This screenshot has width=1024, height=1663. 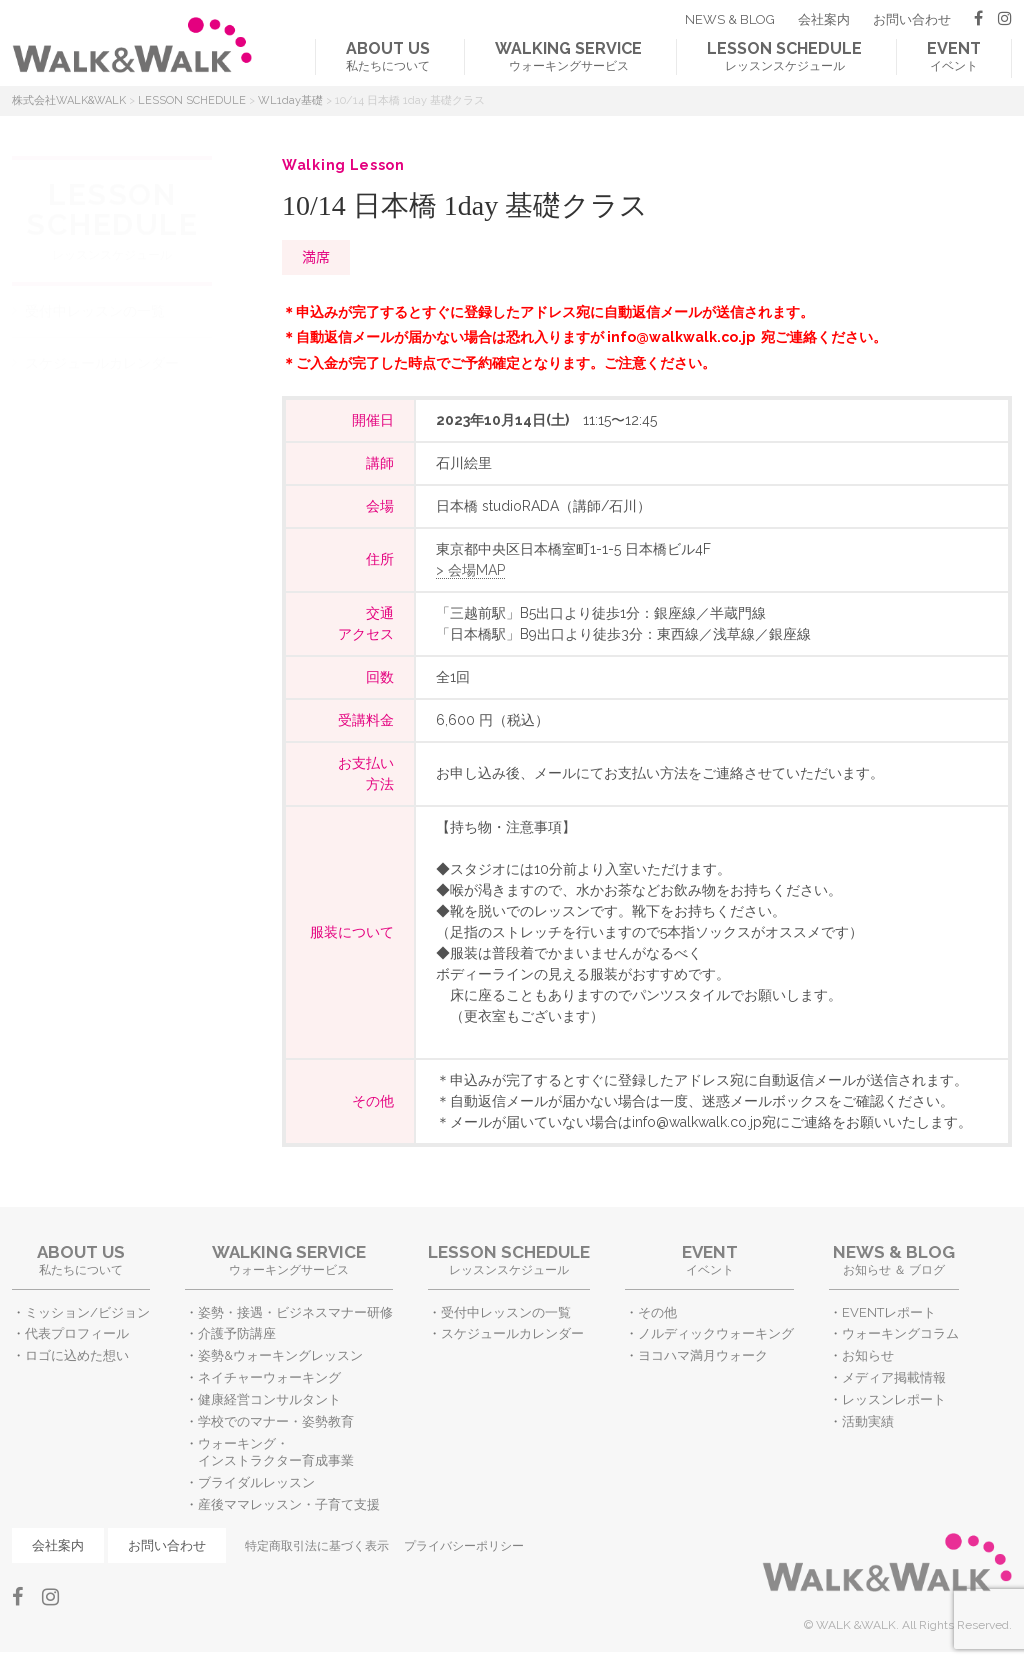 What do you see at coordinates (317, 1546) in the screenshot?
I see `特定商取引法に基づく表示` at bounding box center [317, 1546].